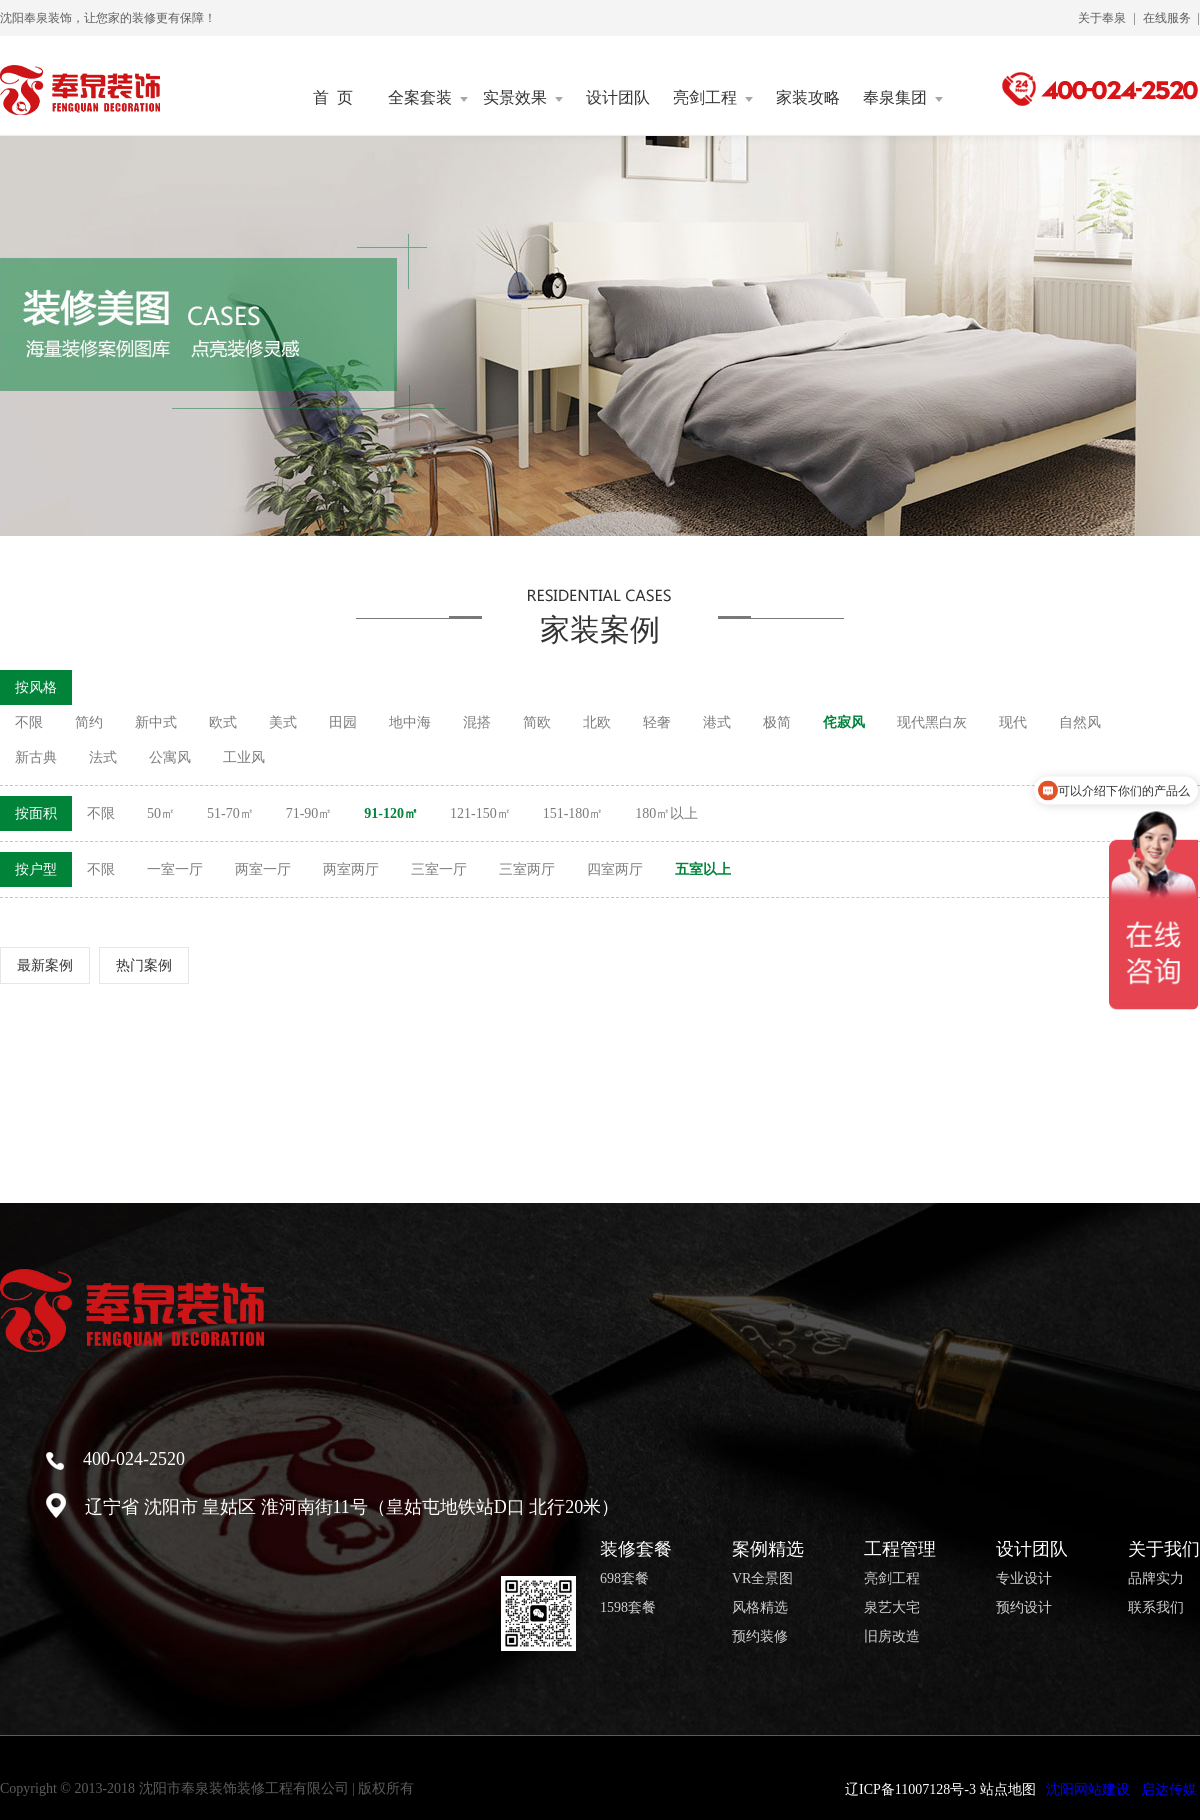 This screenshot has width=1200, height=1820. I want to click on 品牌实力, so click(1156, 1579).